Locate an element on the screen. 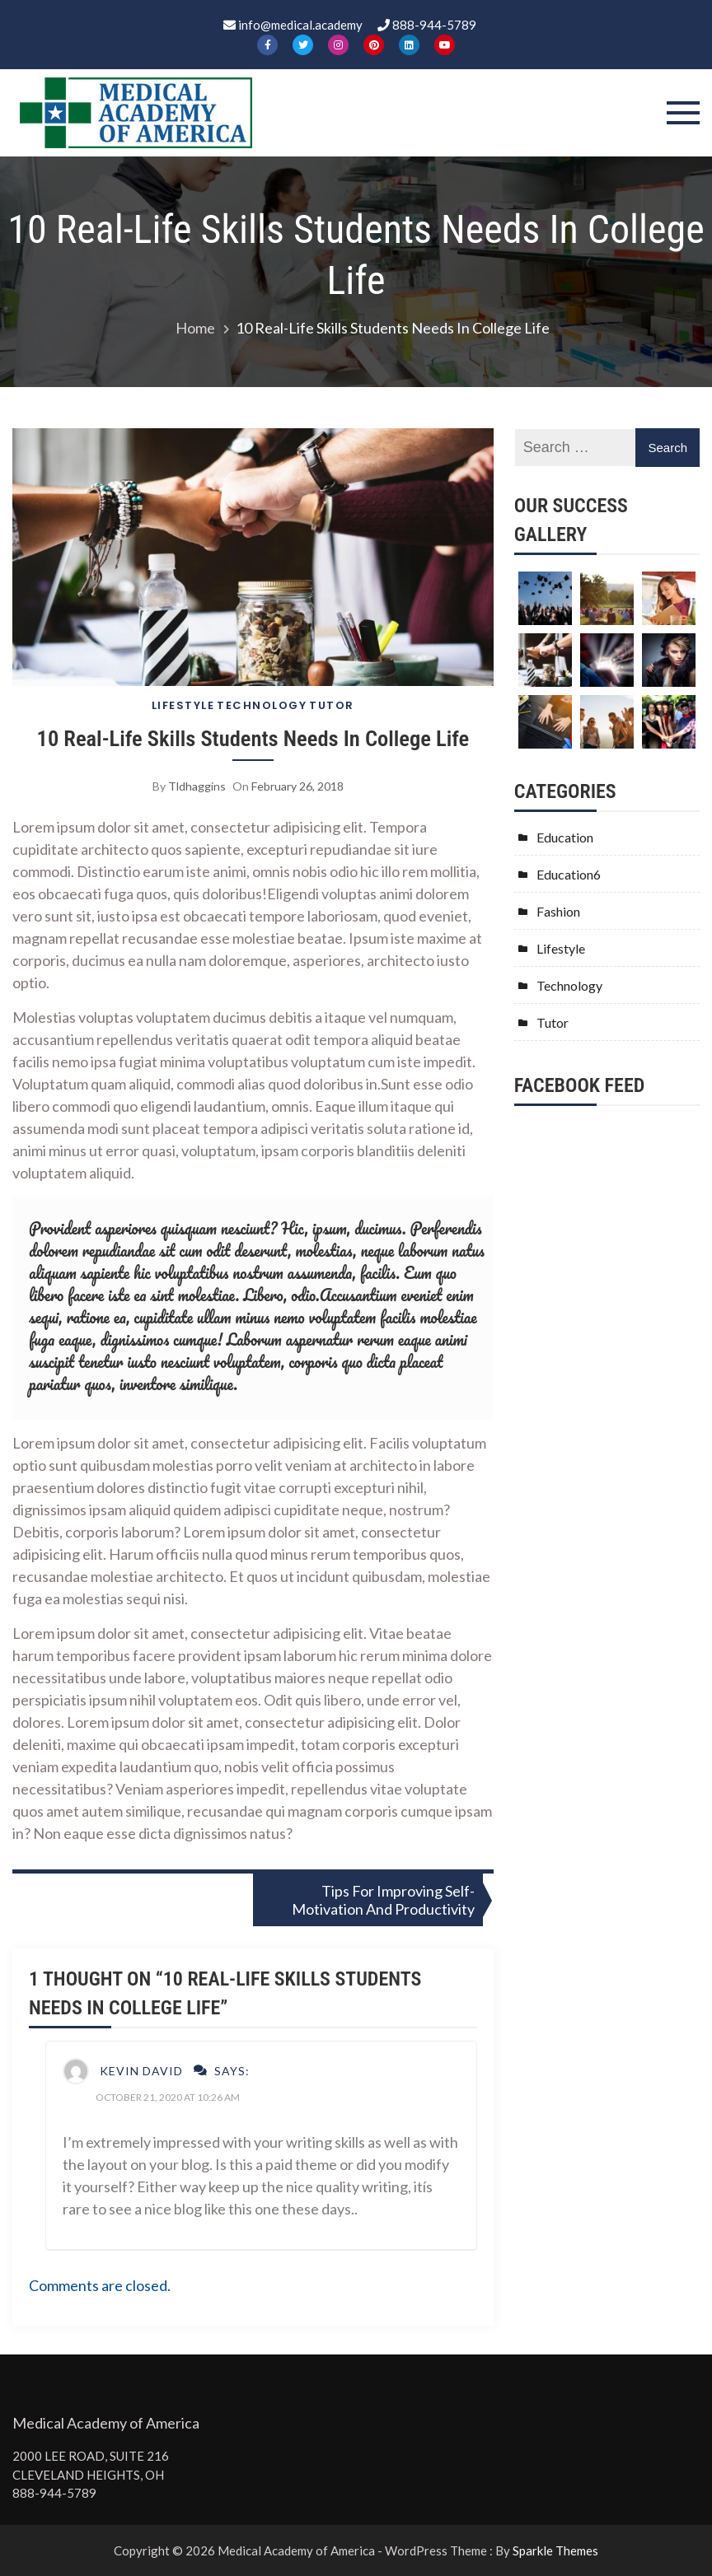 The width and height of the screenshot is (712, 2576). Tutor is located at coordinates (331, 705).